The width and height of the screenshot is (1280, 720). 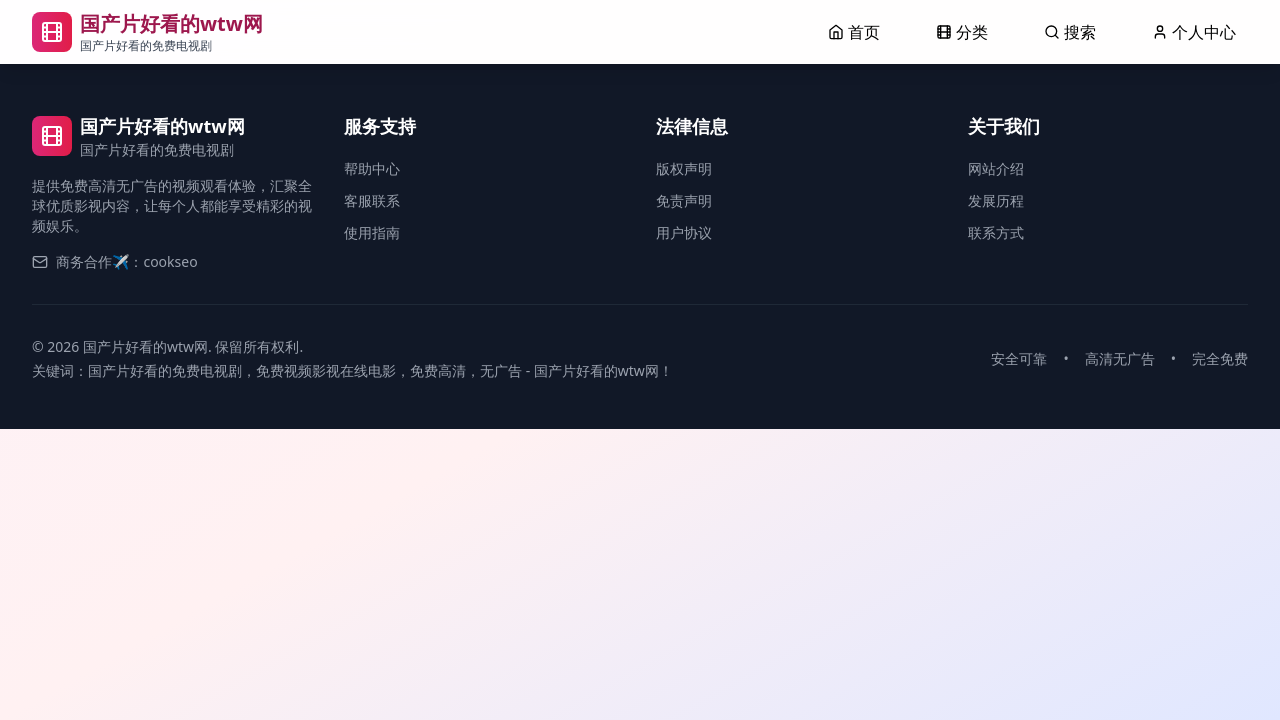 What do you see at coordinates (996, 168) in the screenshot?
I see `网站介绍` at bounding box center [996, 168].